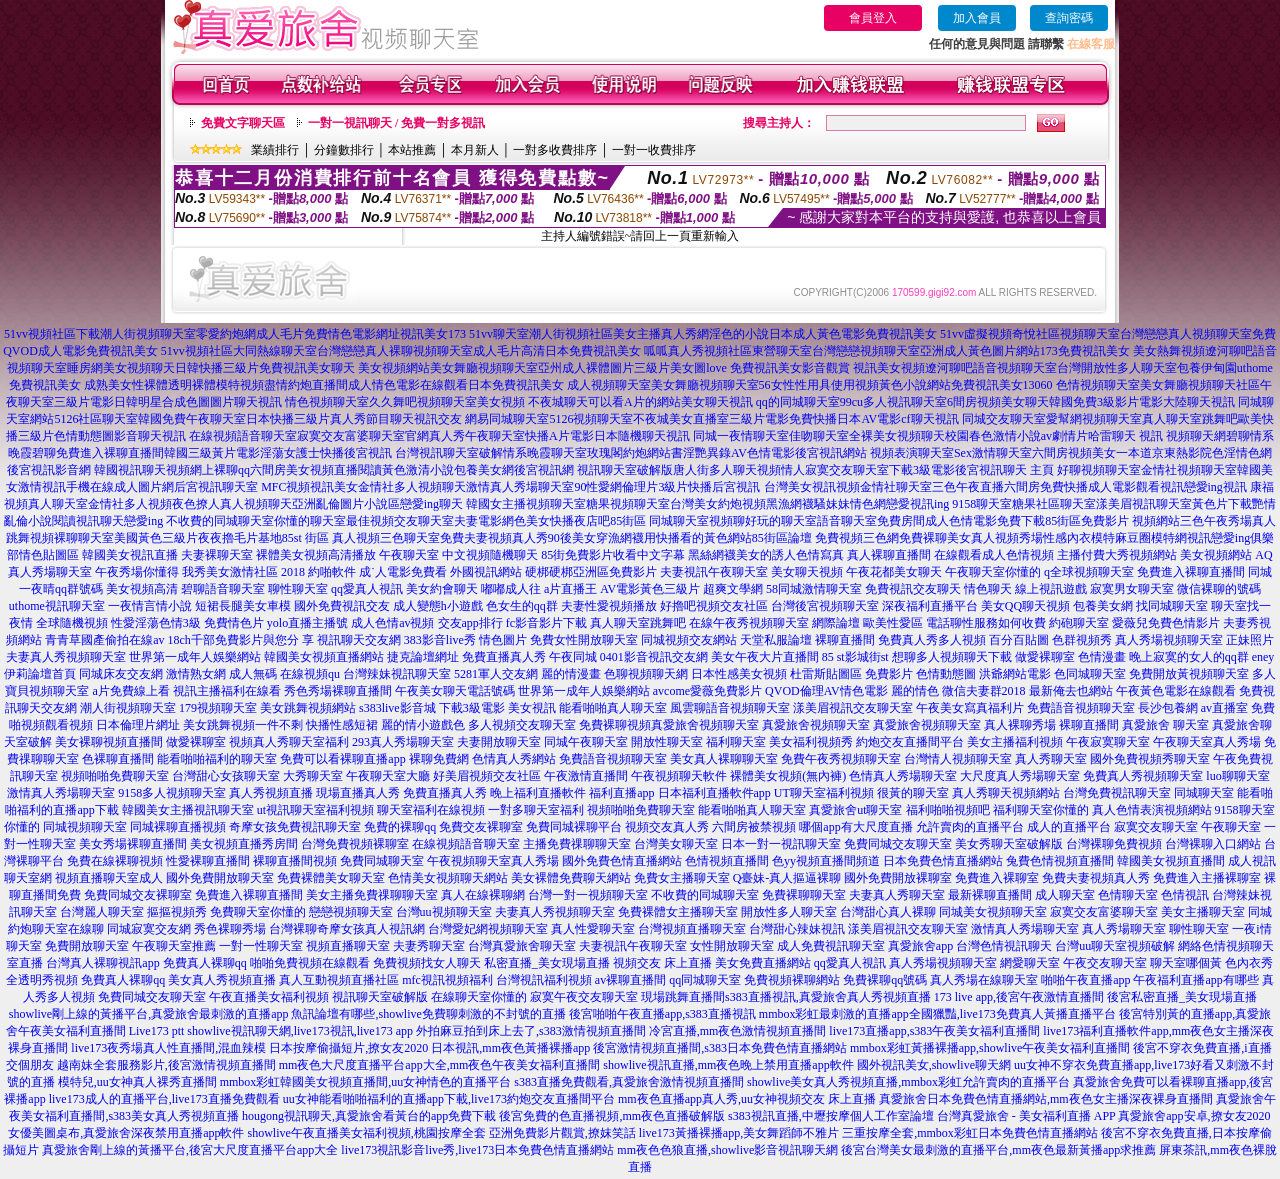 The image size is (1280, 1179). What do you see at coordinates (555, 150) in the screenshot?
I see `一對多收費排序` at bounding box center [555, 150].